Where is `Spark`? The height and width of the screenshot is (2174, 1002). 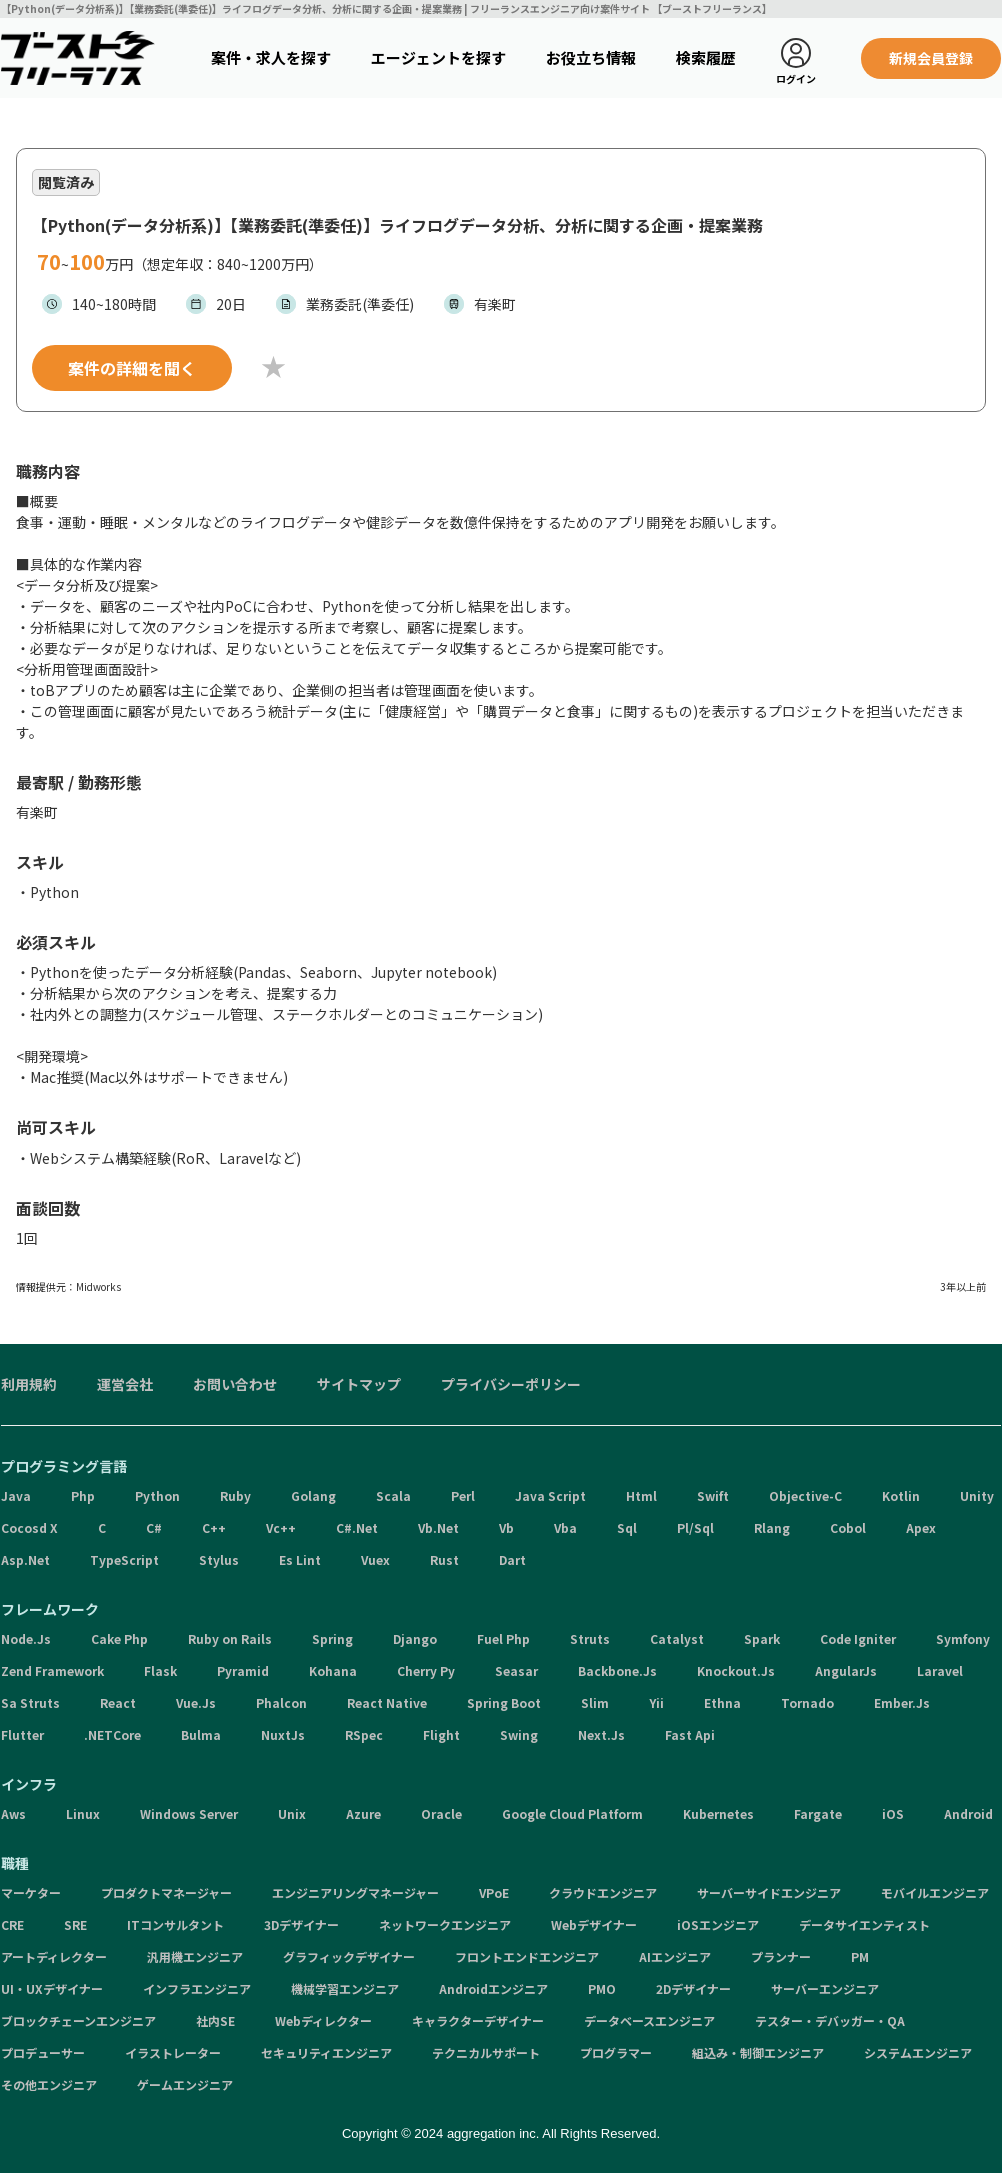
Spark is located at coordinates (762, 1638).